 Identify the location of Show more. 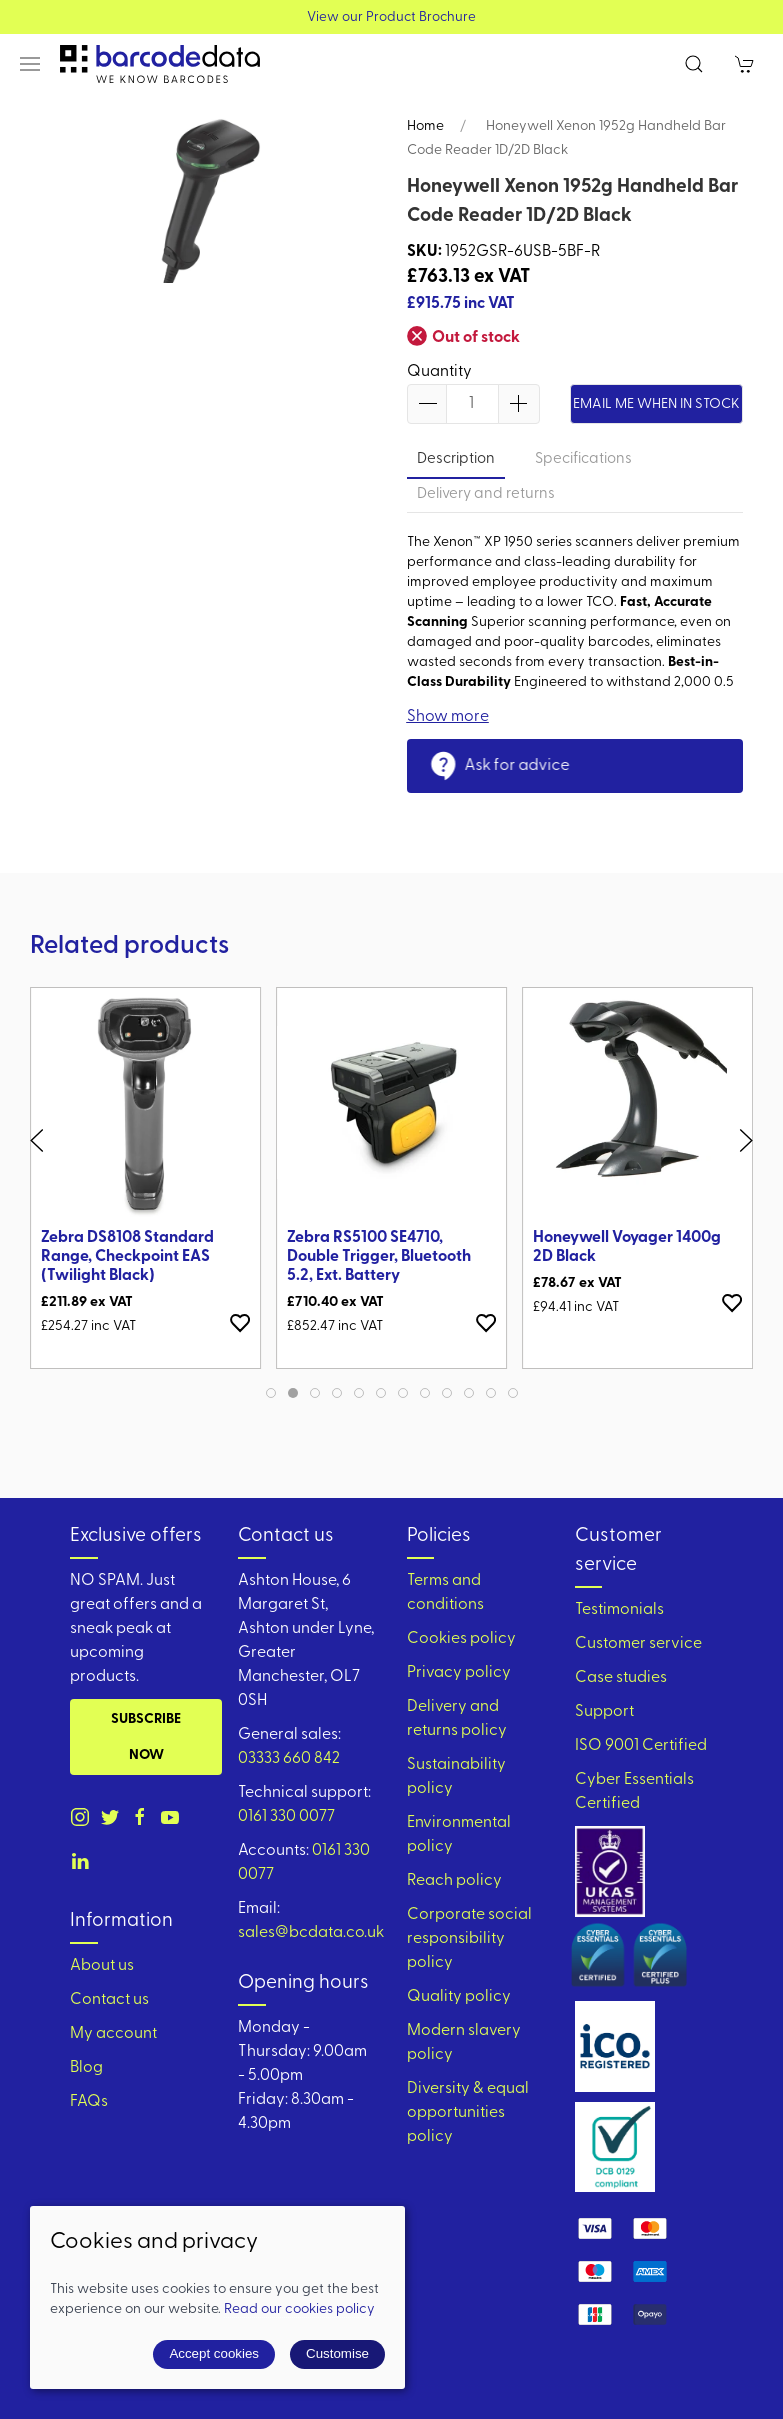
(448, 717).